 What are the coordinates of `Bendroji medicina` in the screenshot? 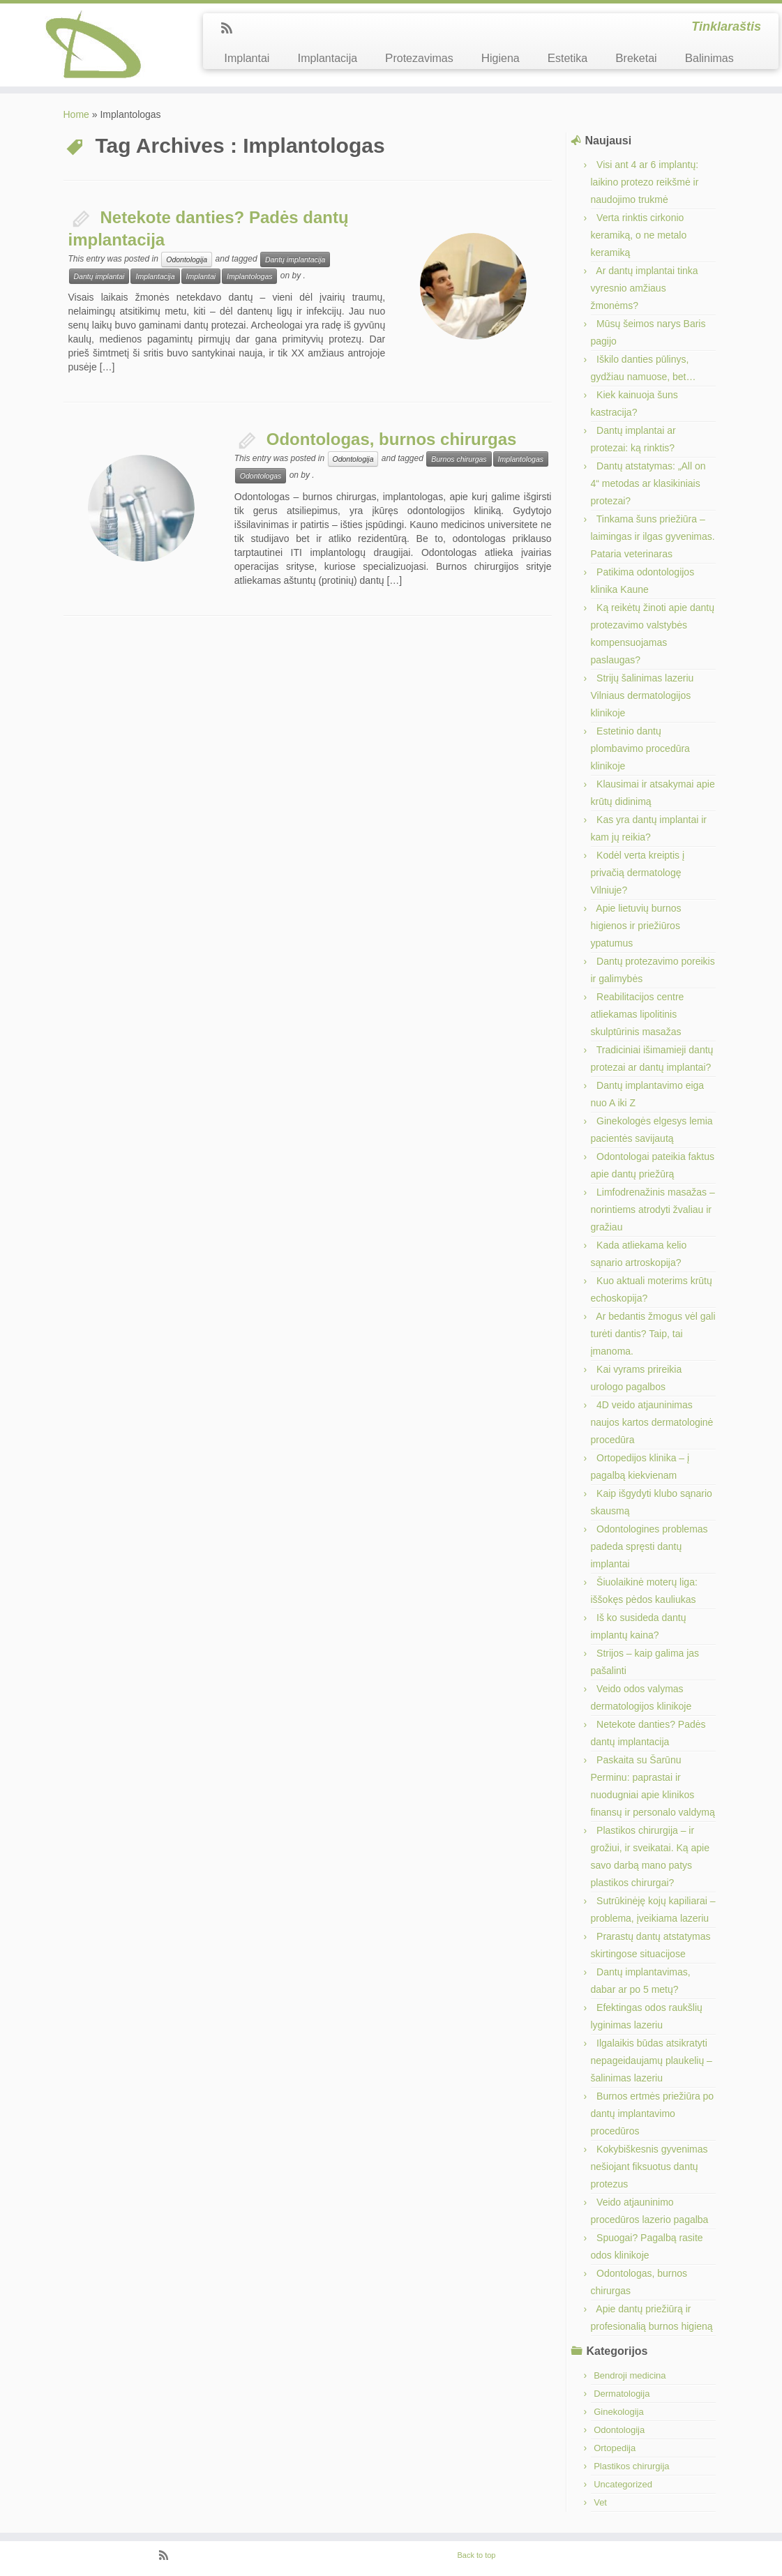 It's located at (630, 2375).